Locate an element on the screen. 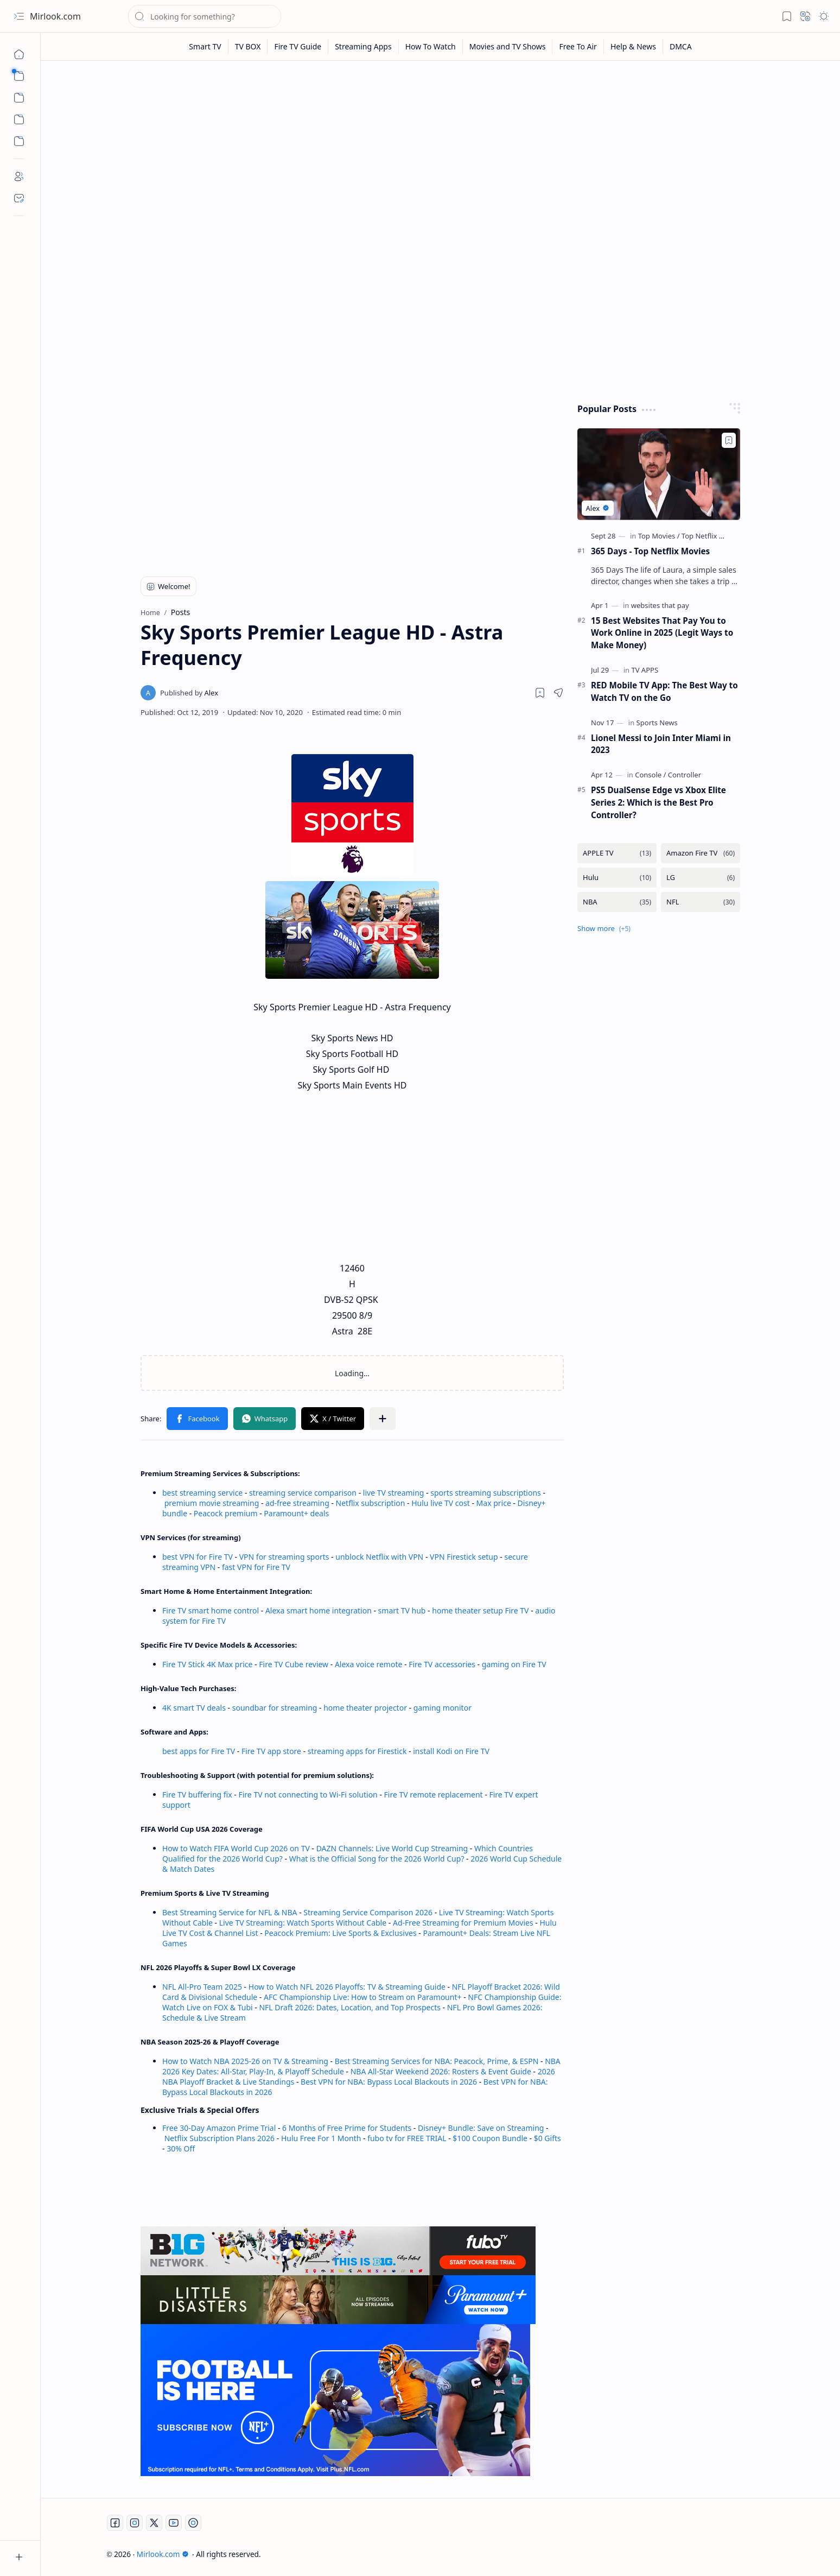 This screenshot has height=2576, width=840. streaming apps for Firestick is located at coordinates (358, 1751).